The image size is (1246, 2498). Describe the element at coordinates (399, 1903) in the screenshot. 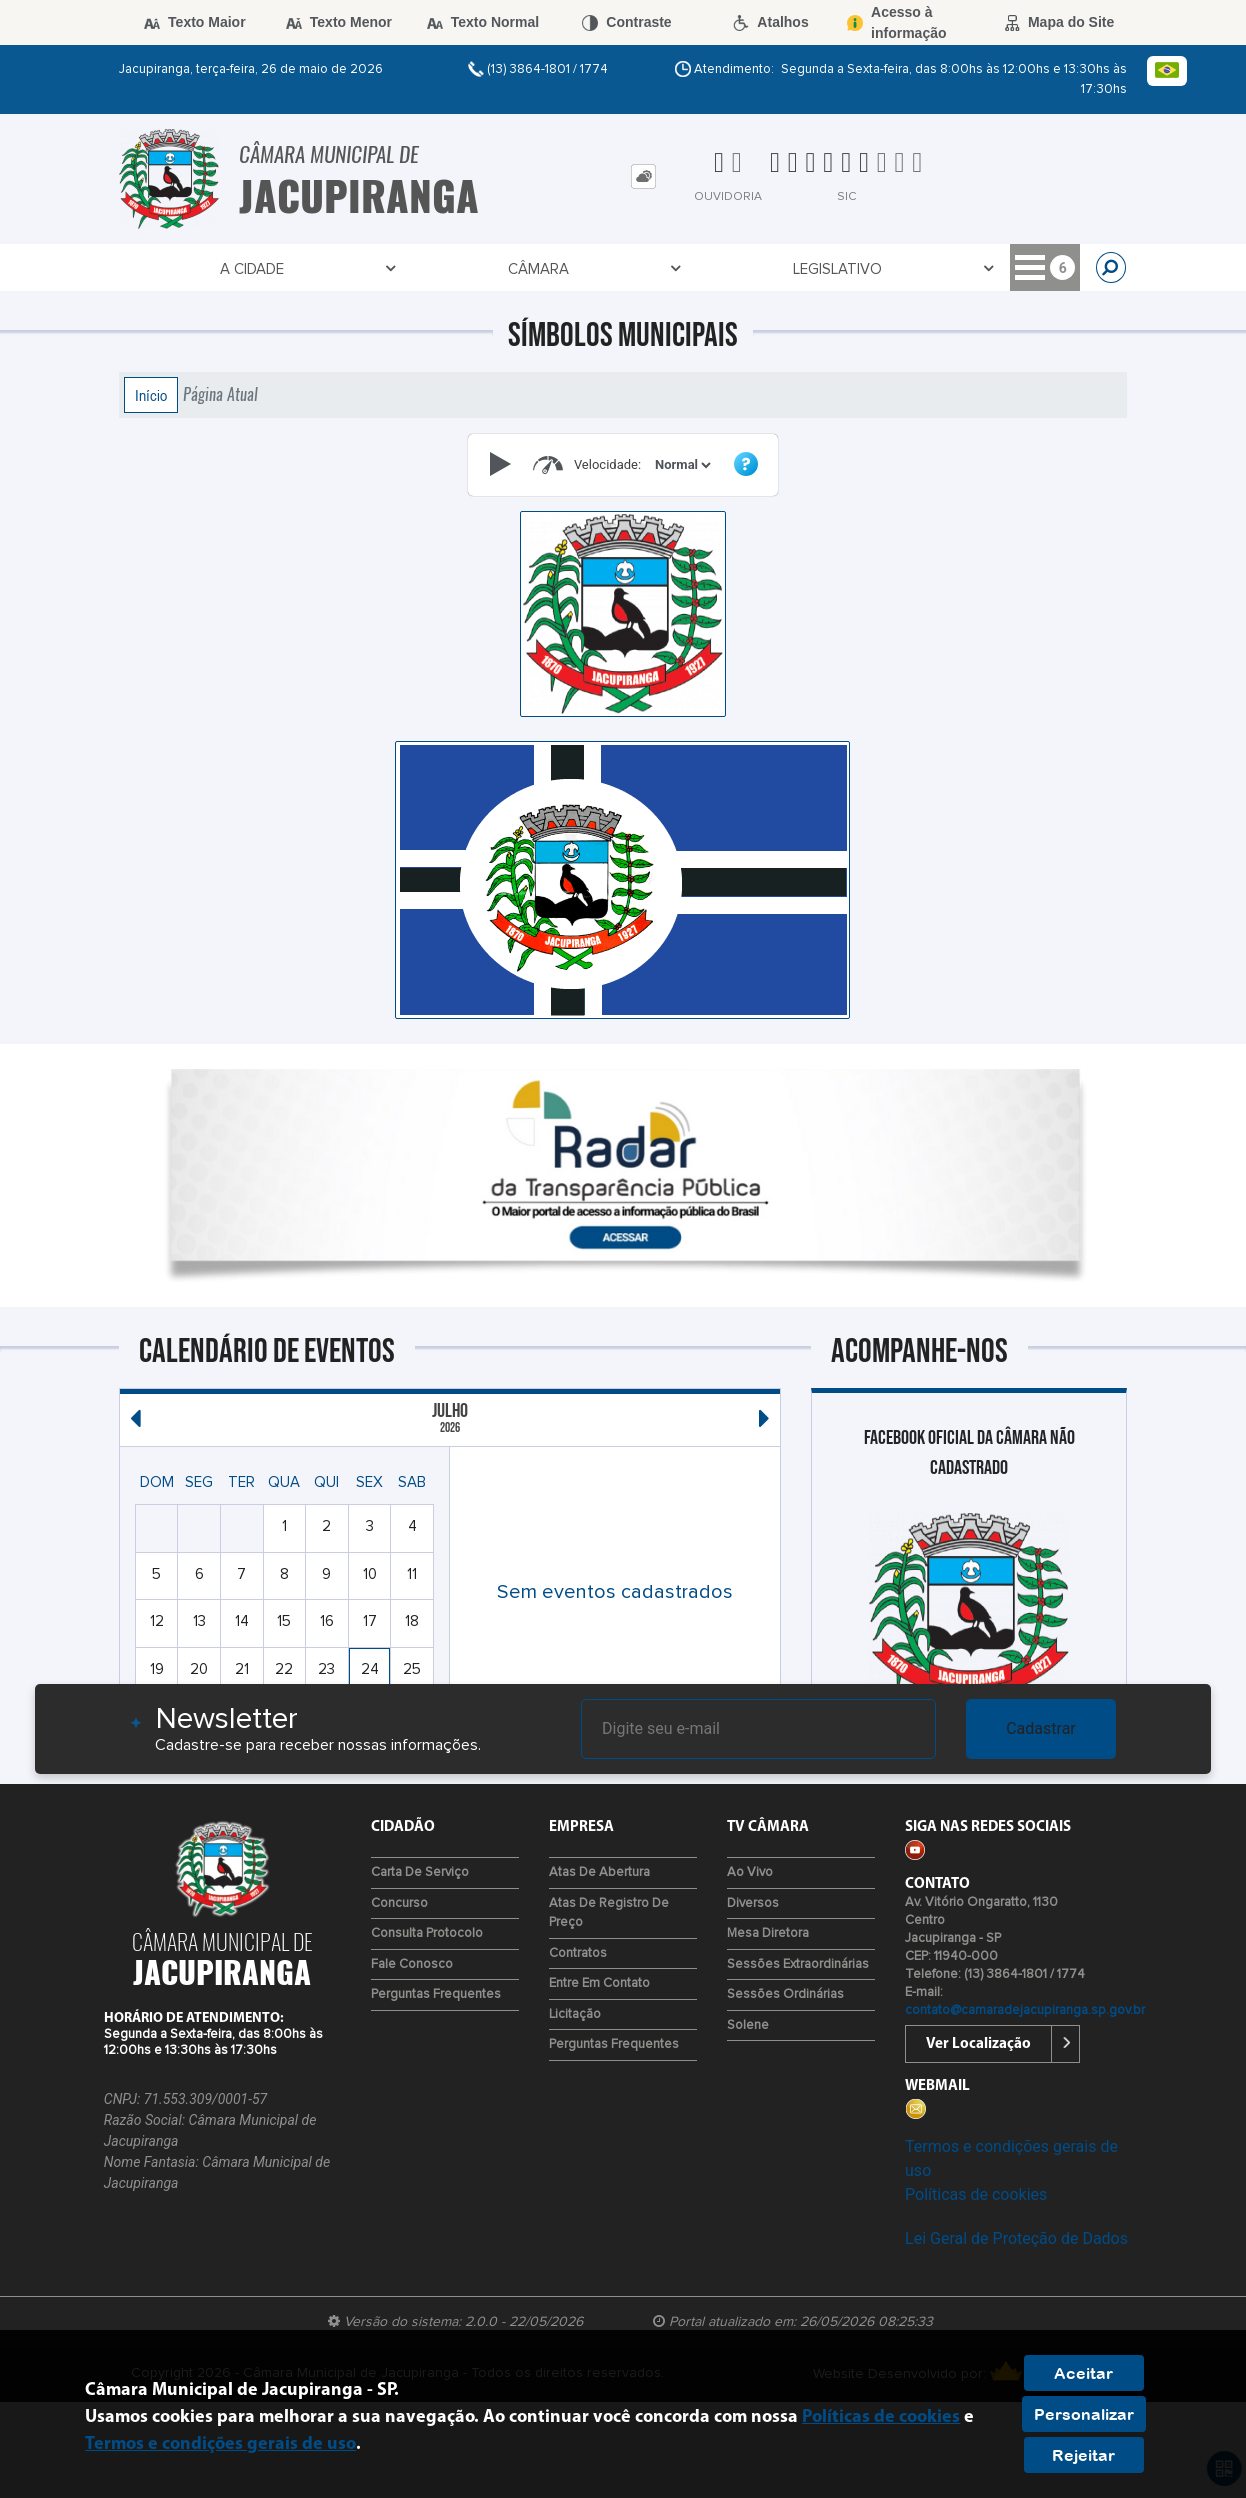

I see `Concurso` at that location.